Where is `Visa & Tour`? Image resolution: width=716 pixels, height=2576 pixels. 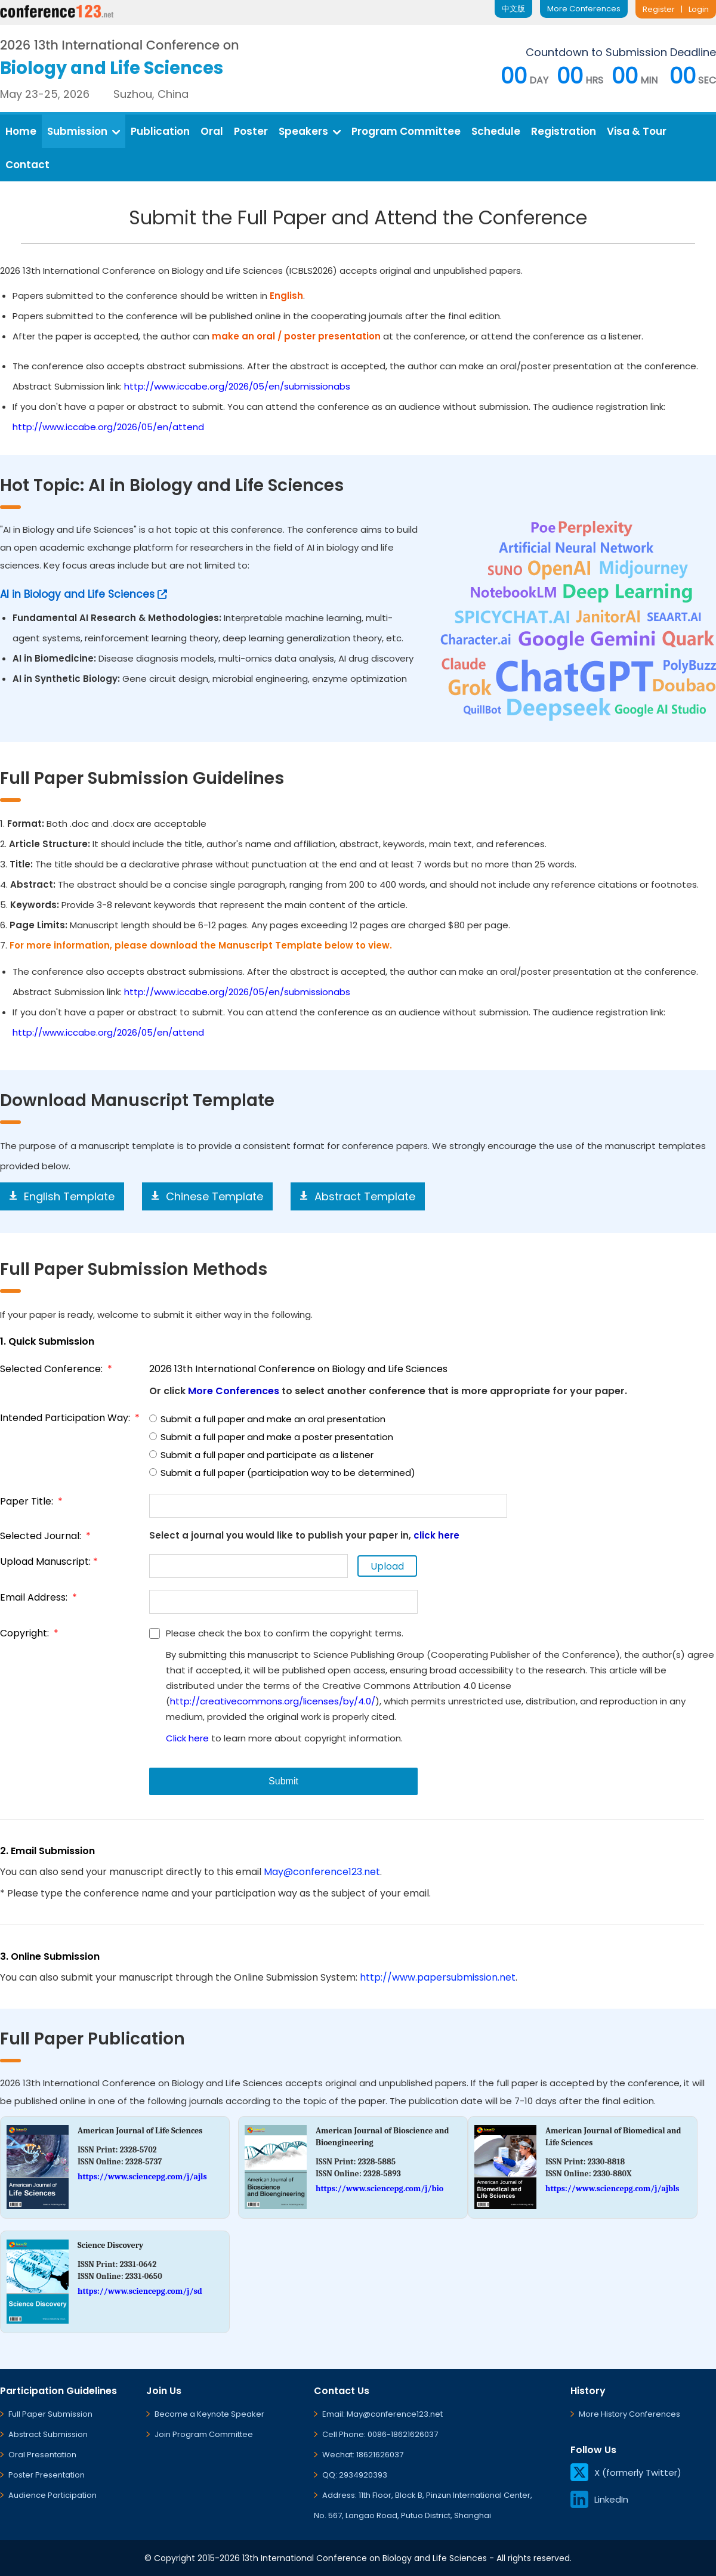
Visa & Tour is located at coordinates (636, 131).